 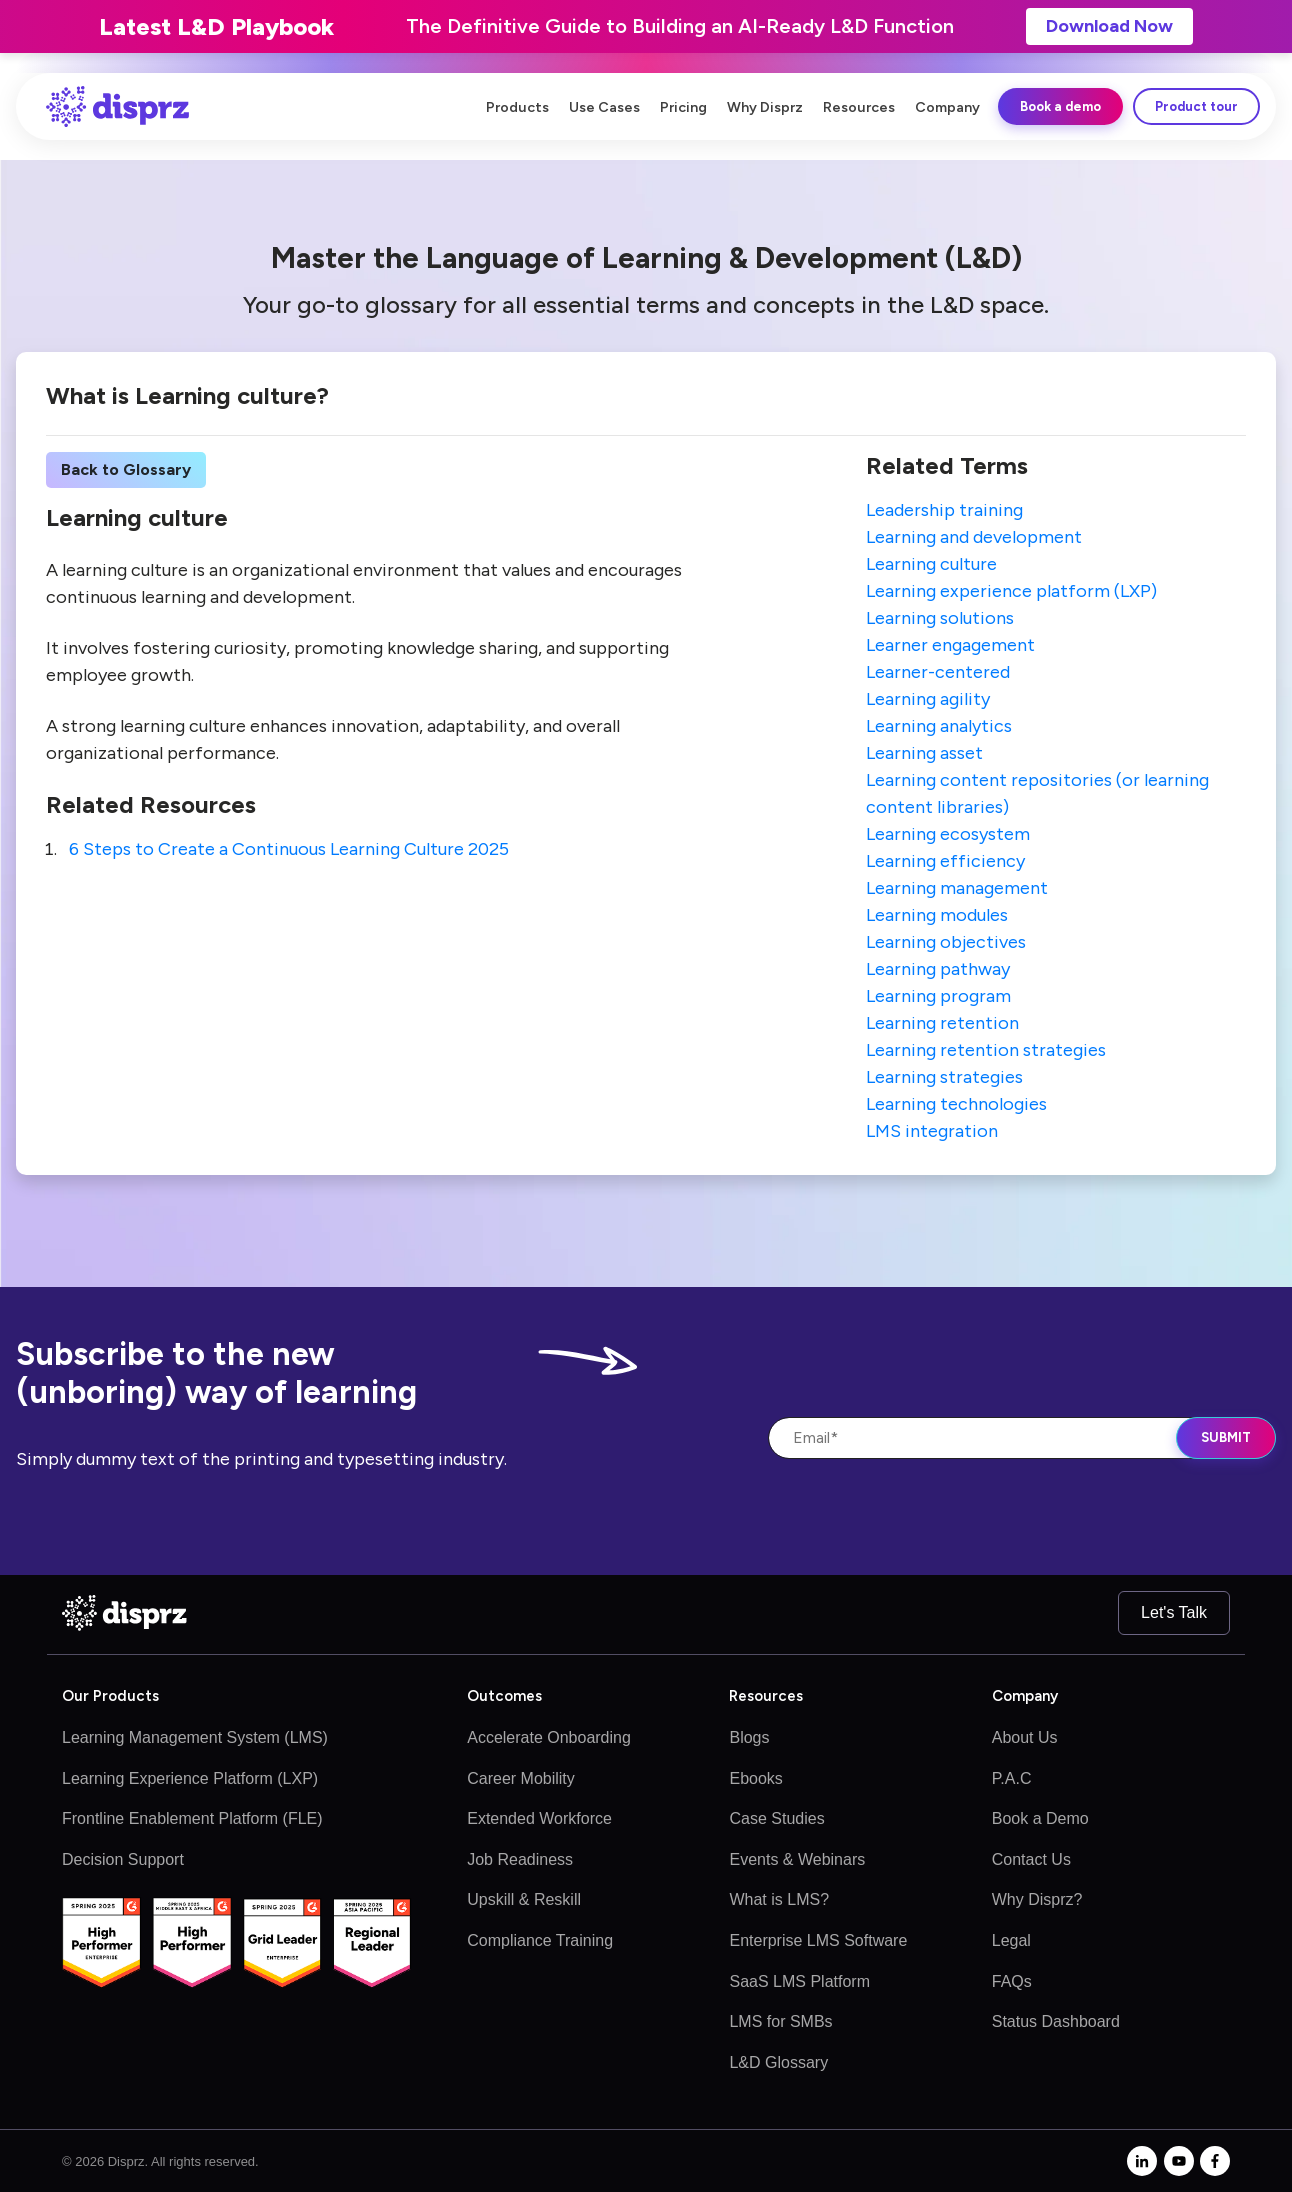 I want to click on Compliance Training, so click(x=540, y=1940).